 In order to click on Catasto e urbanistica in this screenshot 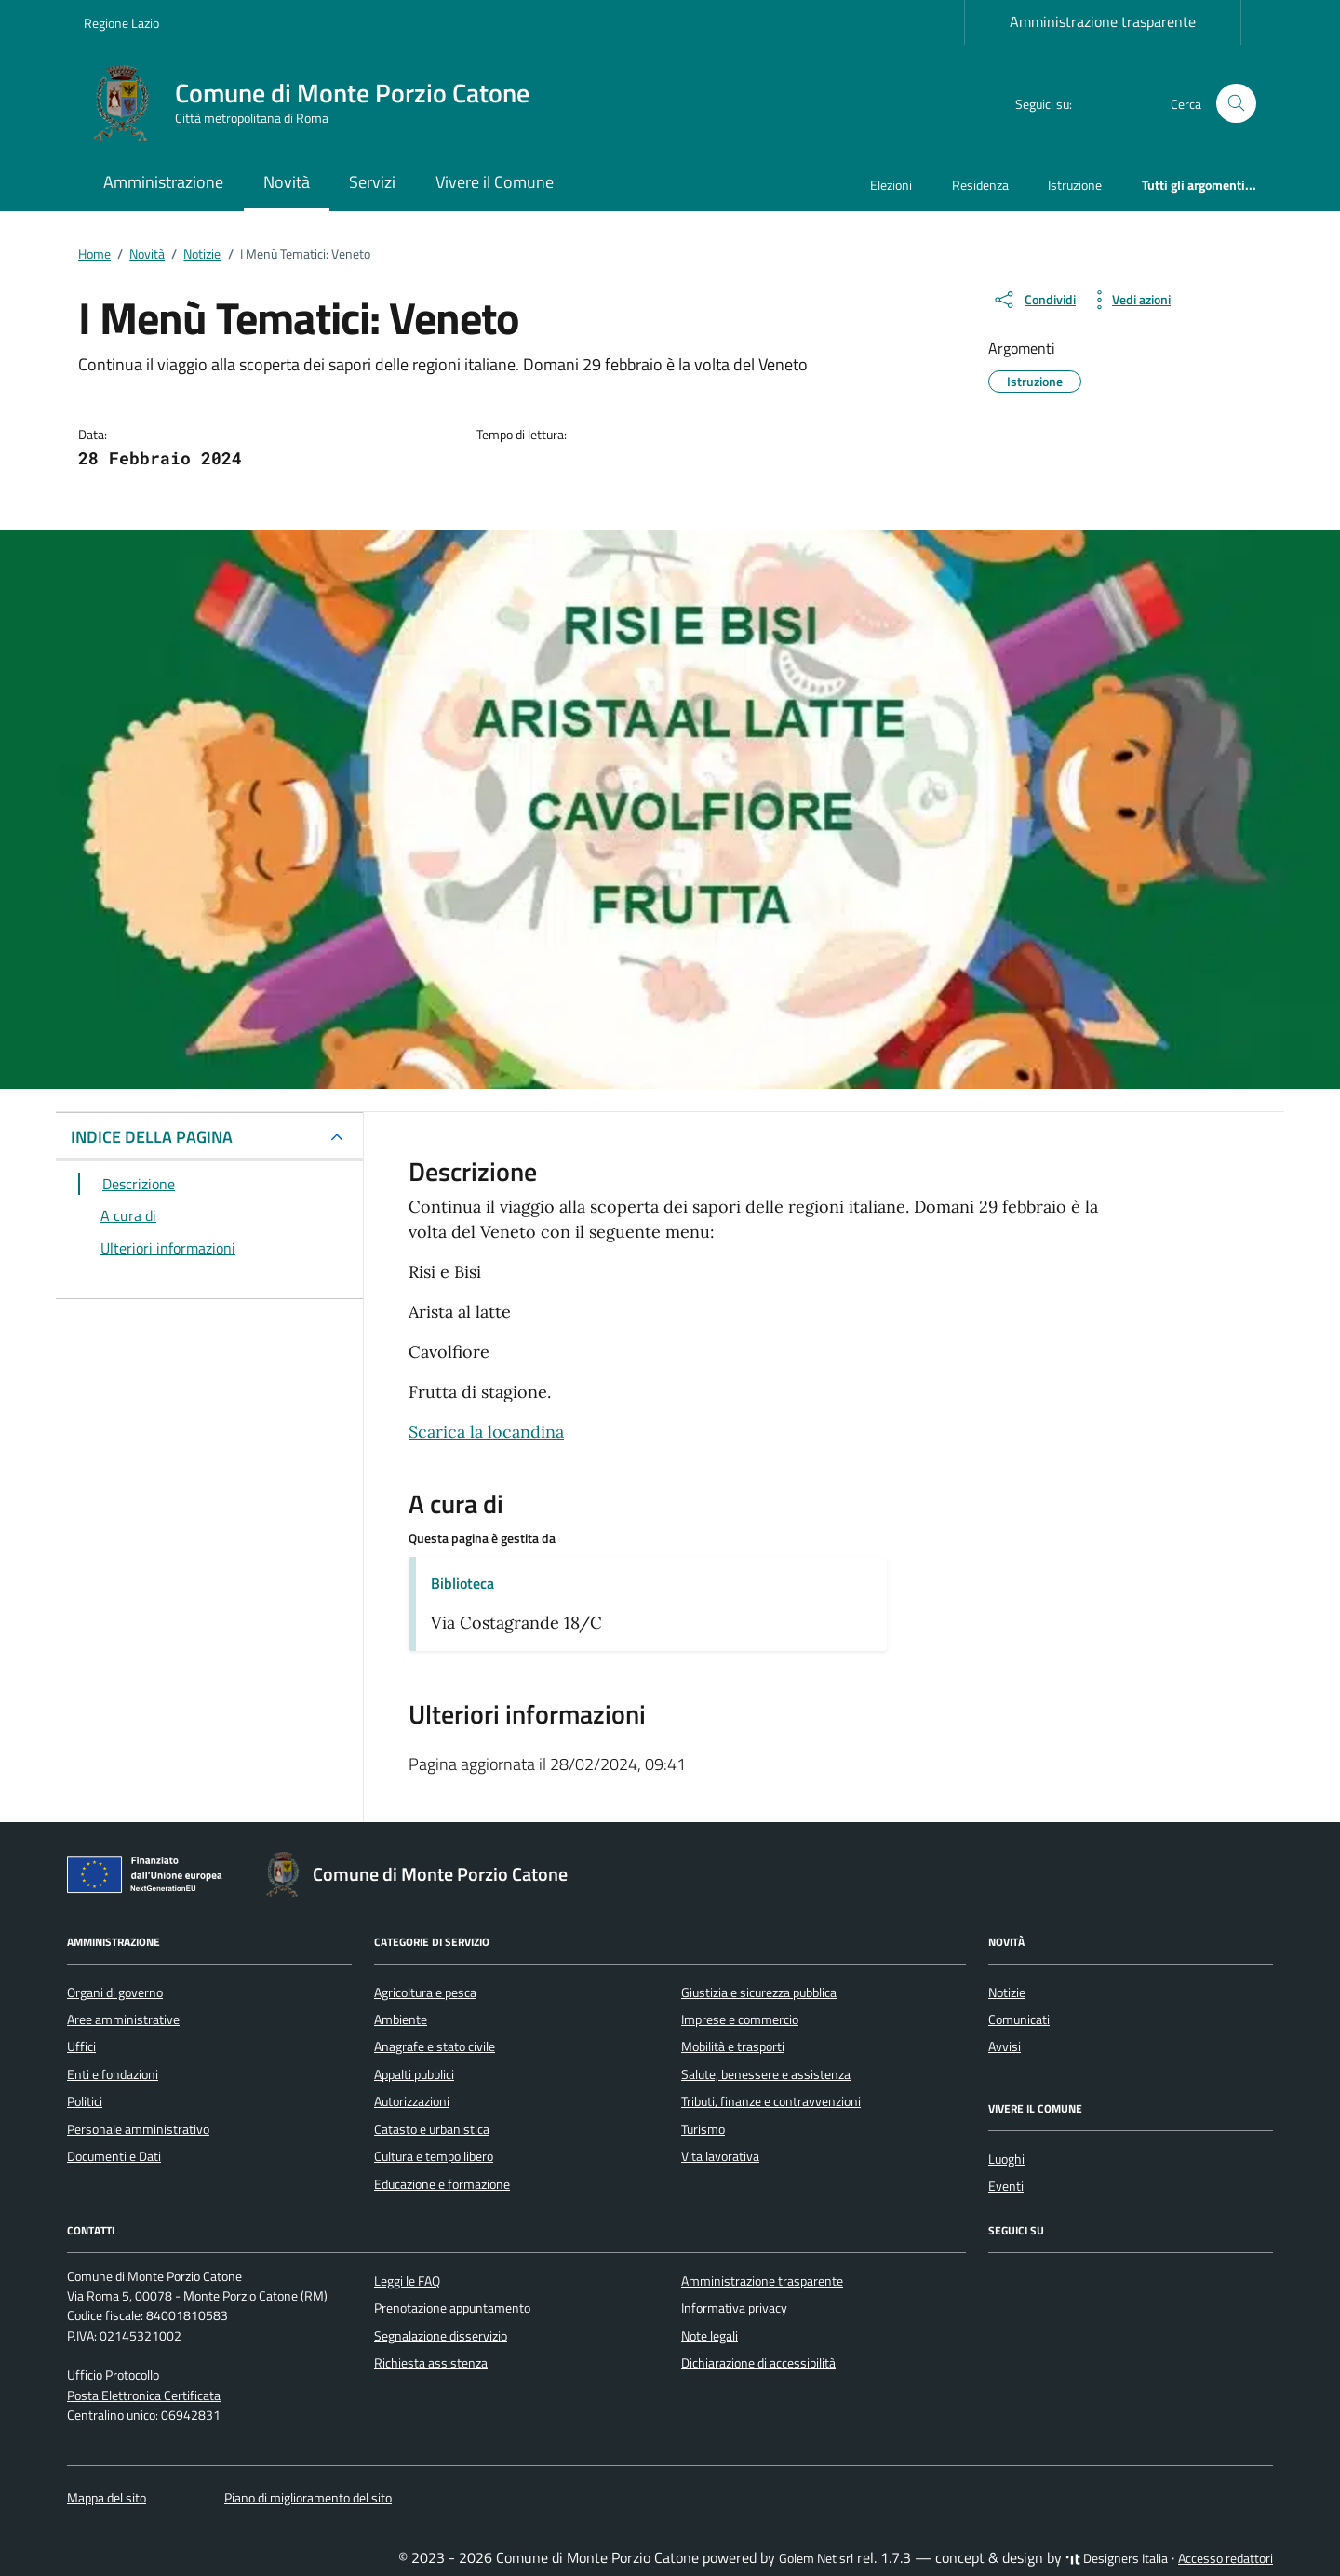, I will do `click(431, 2129)`.